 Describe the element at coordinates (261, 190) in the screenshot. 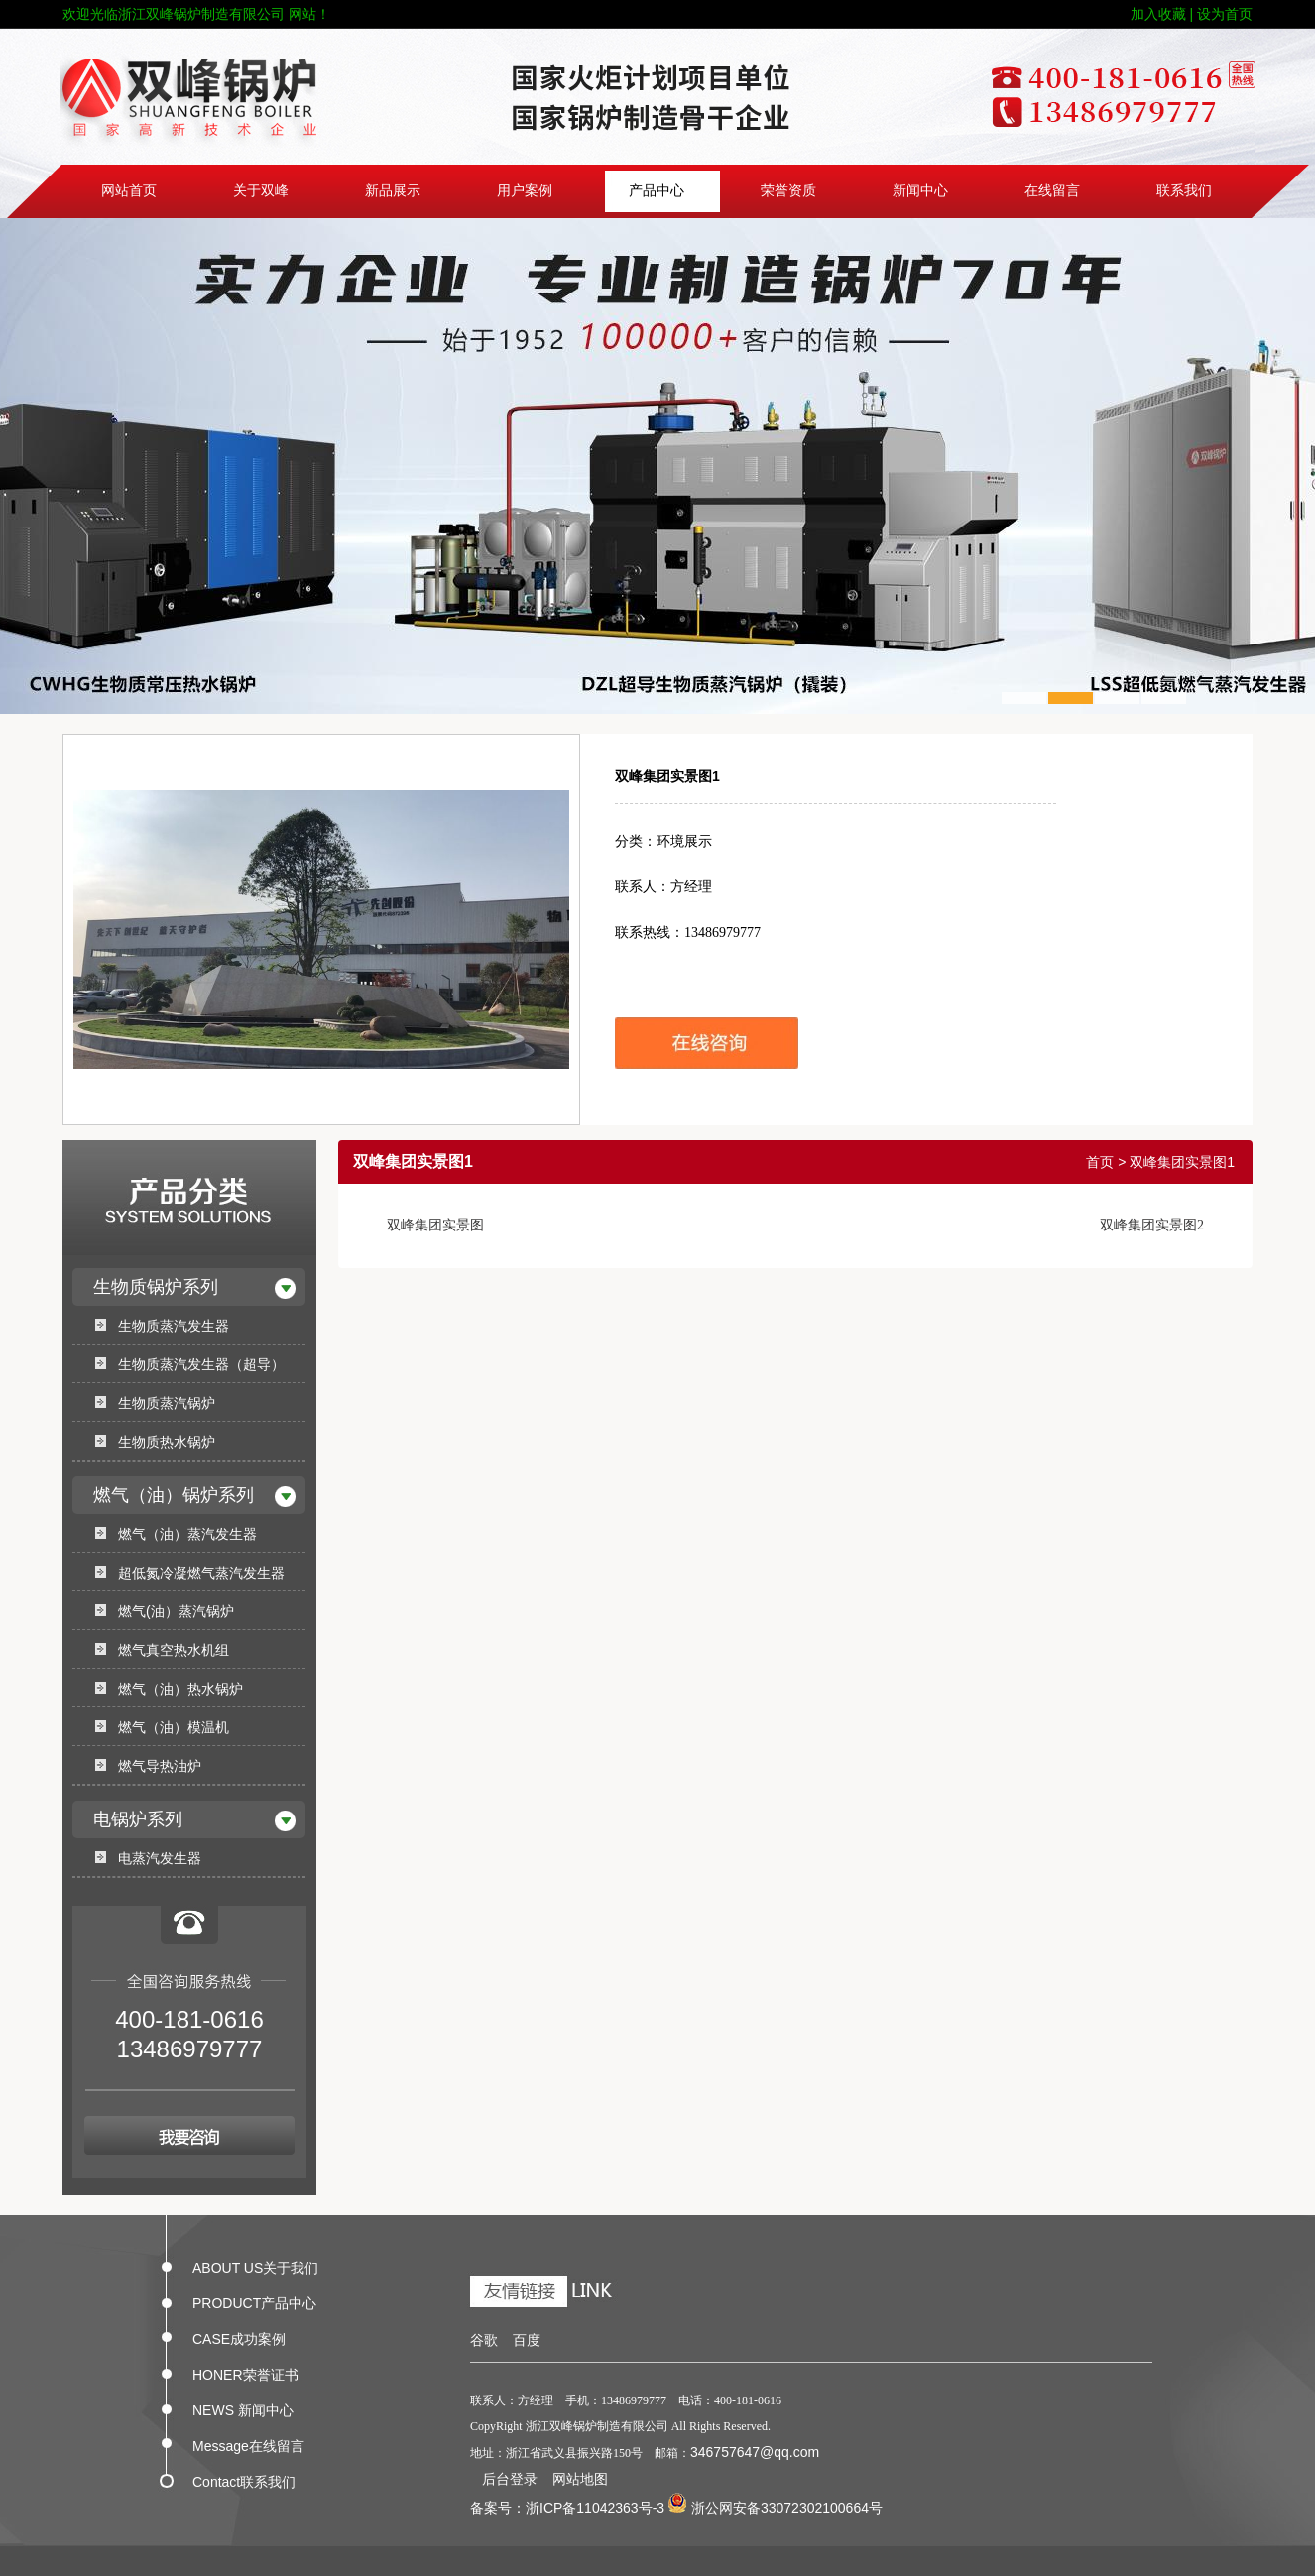

I see `关于双峰` at that location.